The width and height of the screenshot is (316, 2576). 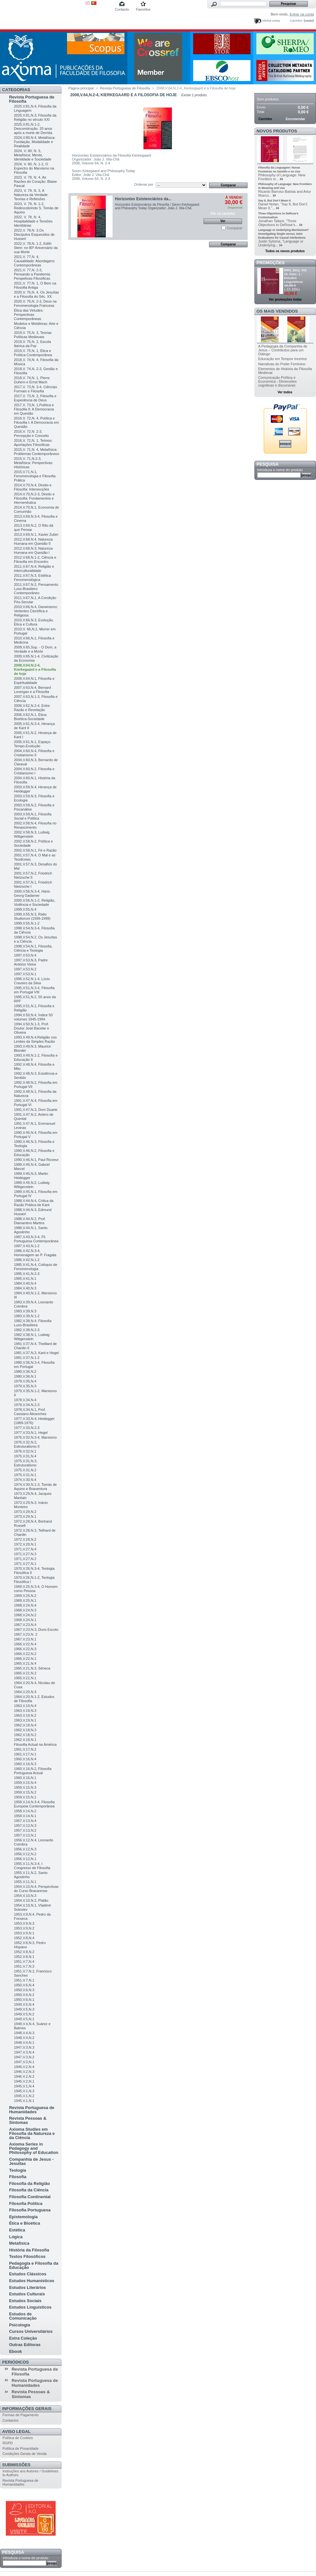 I want to click on Revista Portuguesa de Filosofia, so click(x=31, y=99).